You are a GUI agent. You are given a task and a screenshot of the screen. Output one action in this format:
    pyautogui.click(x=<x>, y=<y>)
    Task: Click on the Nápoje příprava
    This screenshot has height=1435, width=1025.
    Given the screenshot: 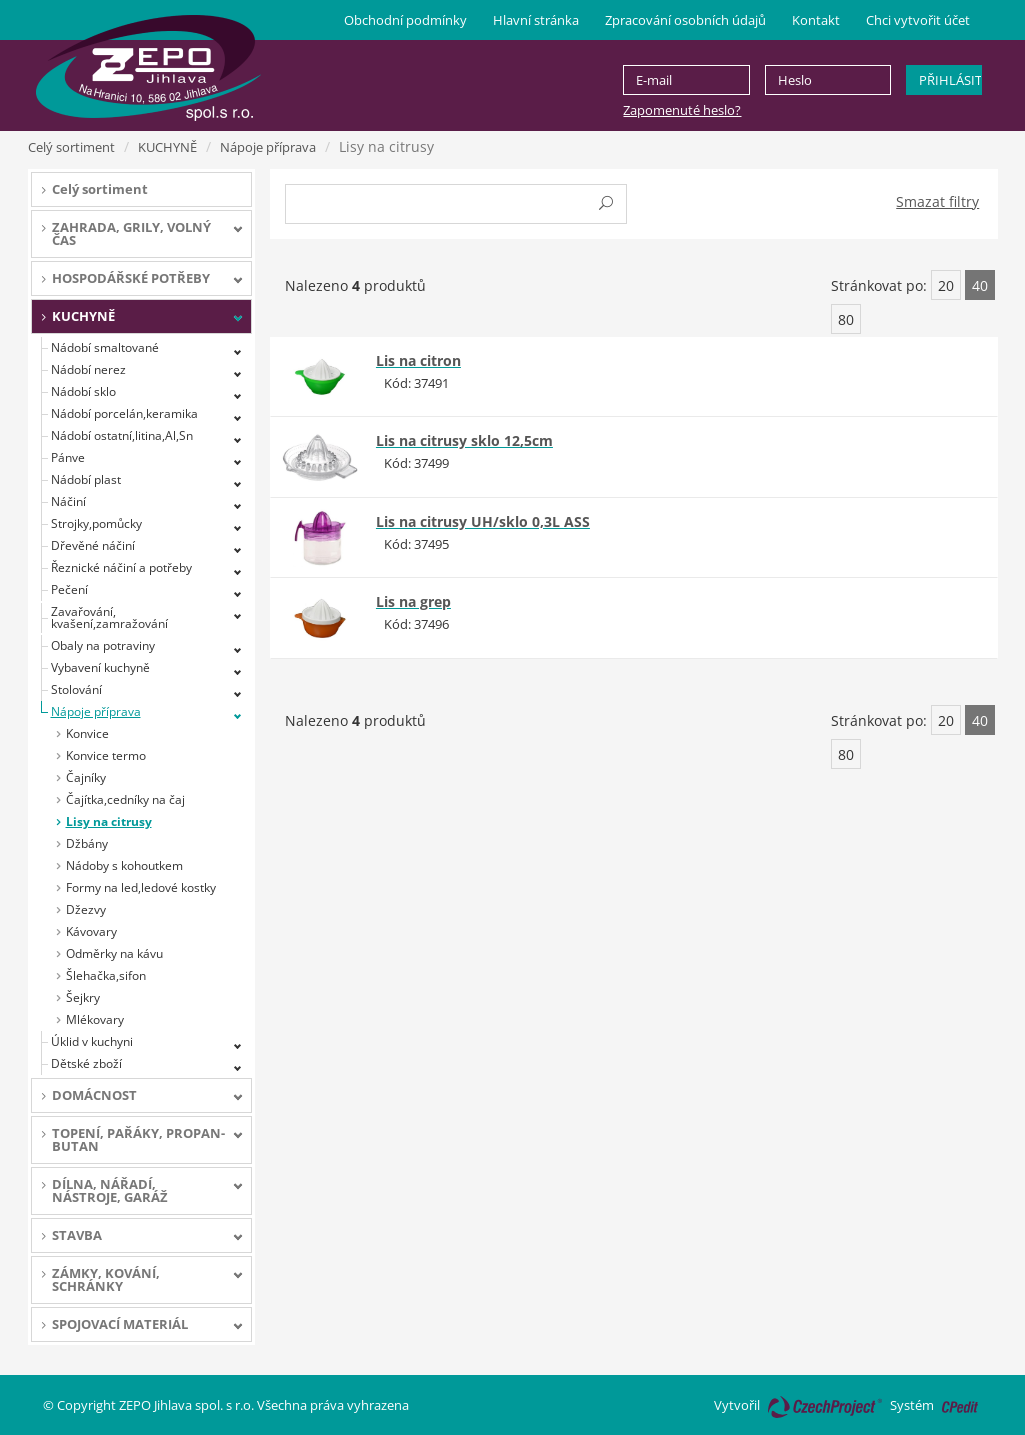 What is the action you would take?
    pyautogui.click(x=268, y=147)
    